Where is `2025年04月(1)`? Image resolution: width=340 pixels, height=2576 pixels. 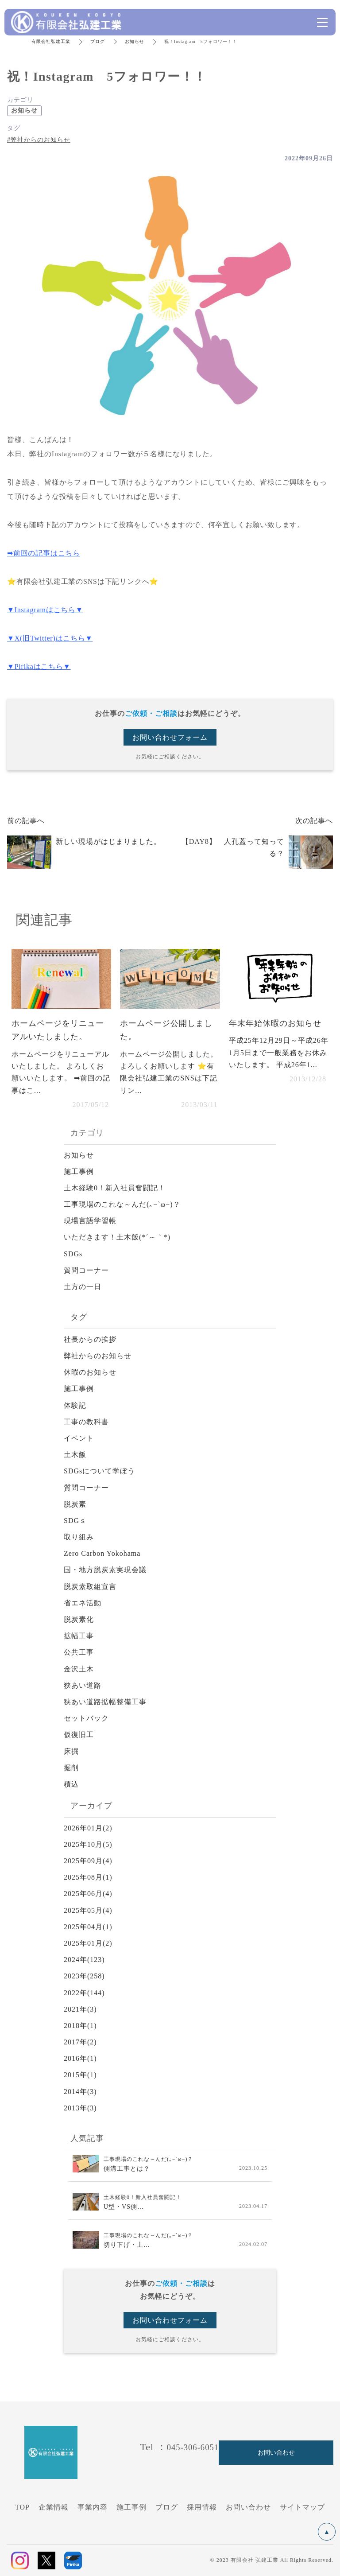 2025年04月(1) is located at coordinates (88, 1927).